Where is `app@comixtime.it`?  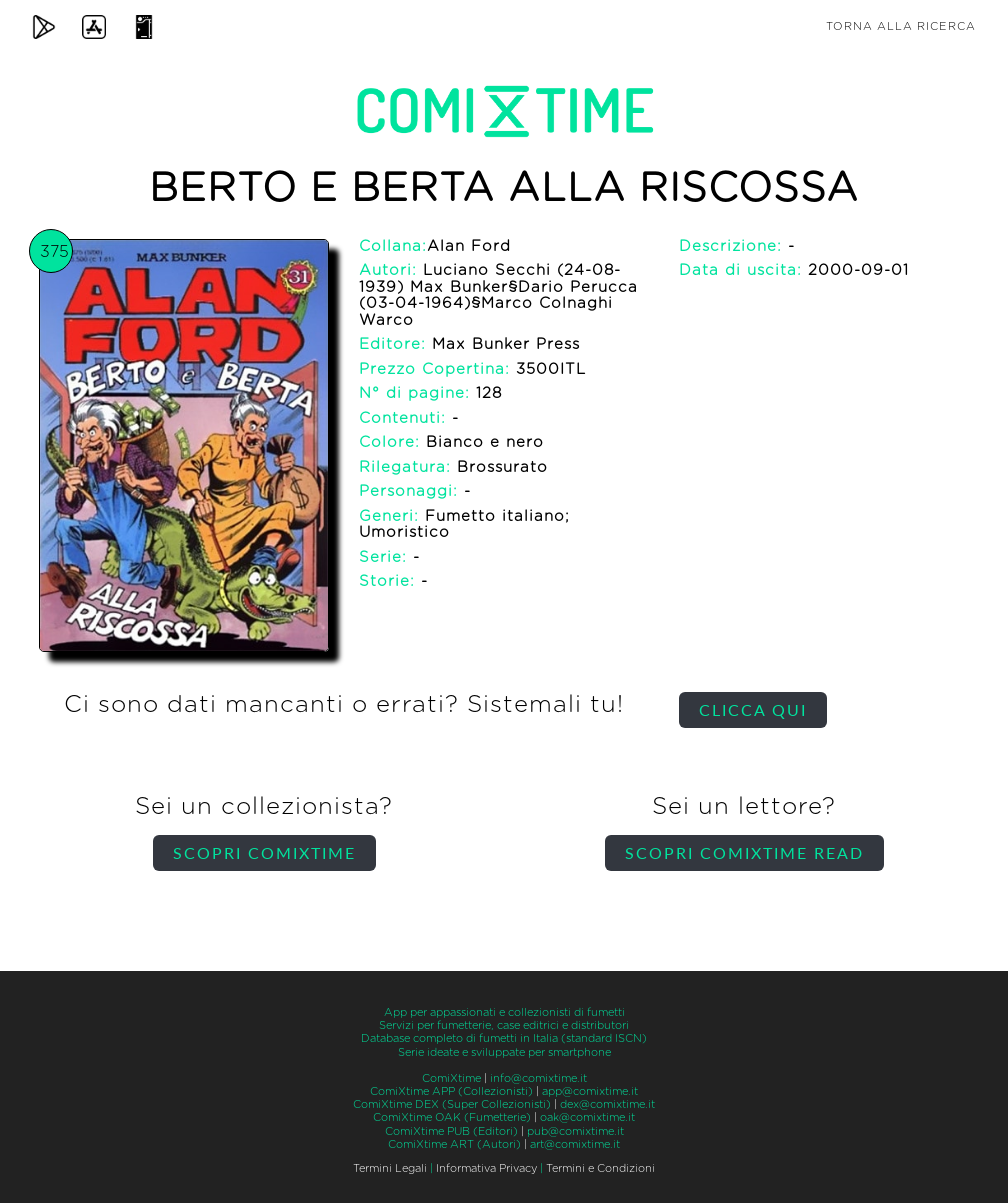
app@comixtime.it is located at coordinates (590, 1091).